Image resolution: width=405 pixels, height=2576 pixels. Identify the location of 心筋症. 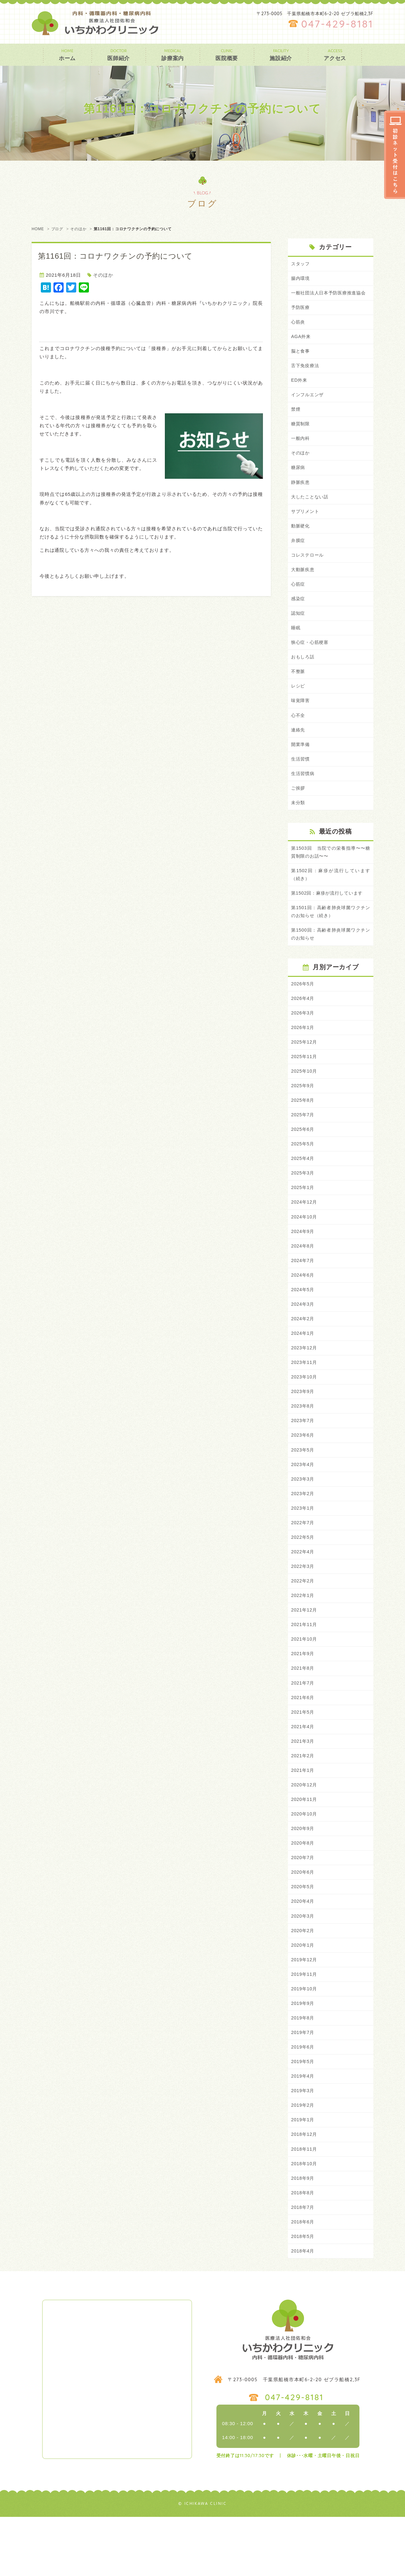
(298, 600).